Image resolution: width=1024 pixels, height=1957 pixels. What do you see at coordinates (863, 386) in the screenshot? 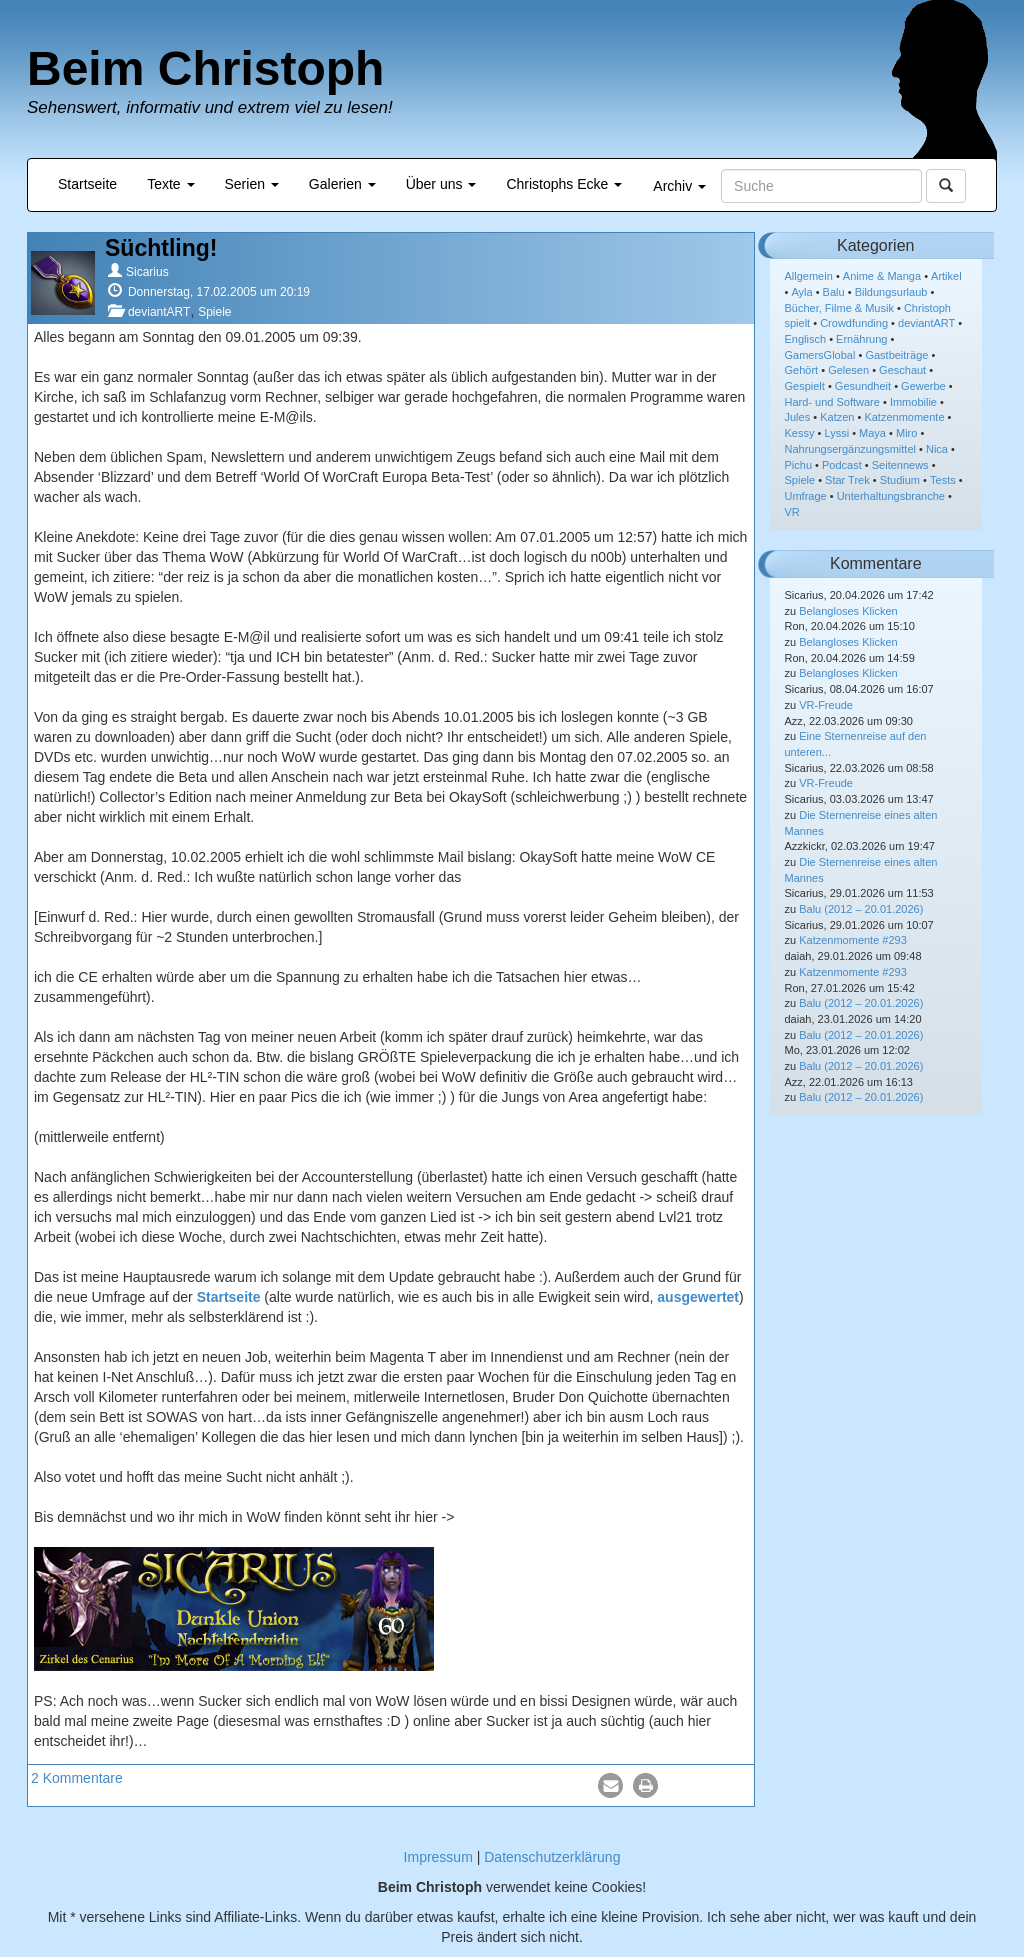
I see `Gesundheit` at bounding box center [863, 386].